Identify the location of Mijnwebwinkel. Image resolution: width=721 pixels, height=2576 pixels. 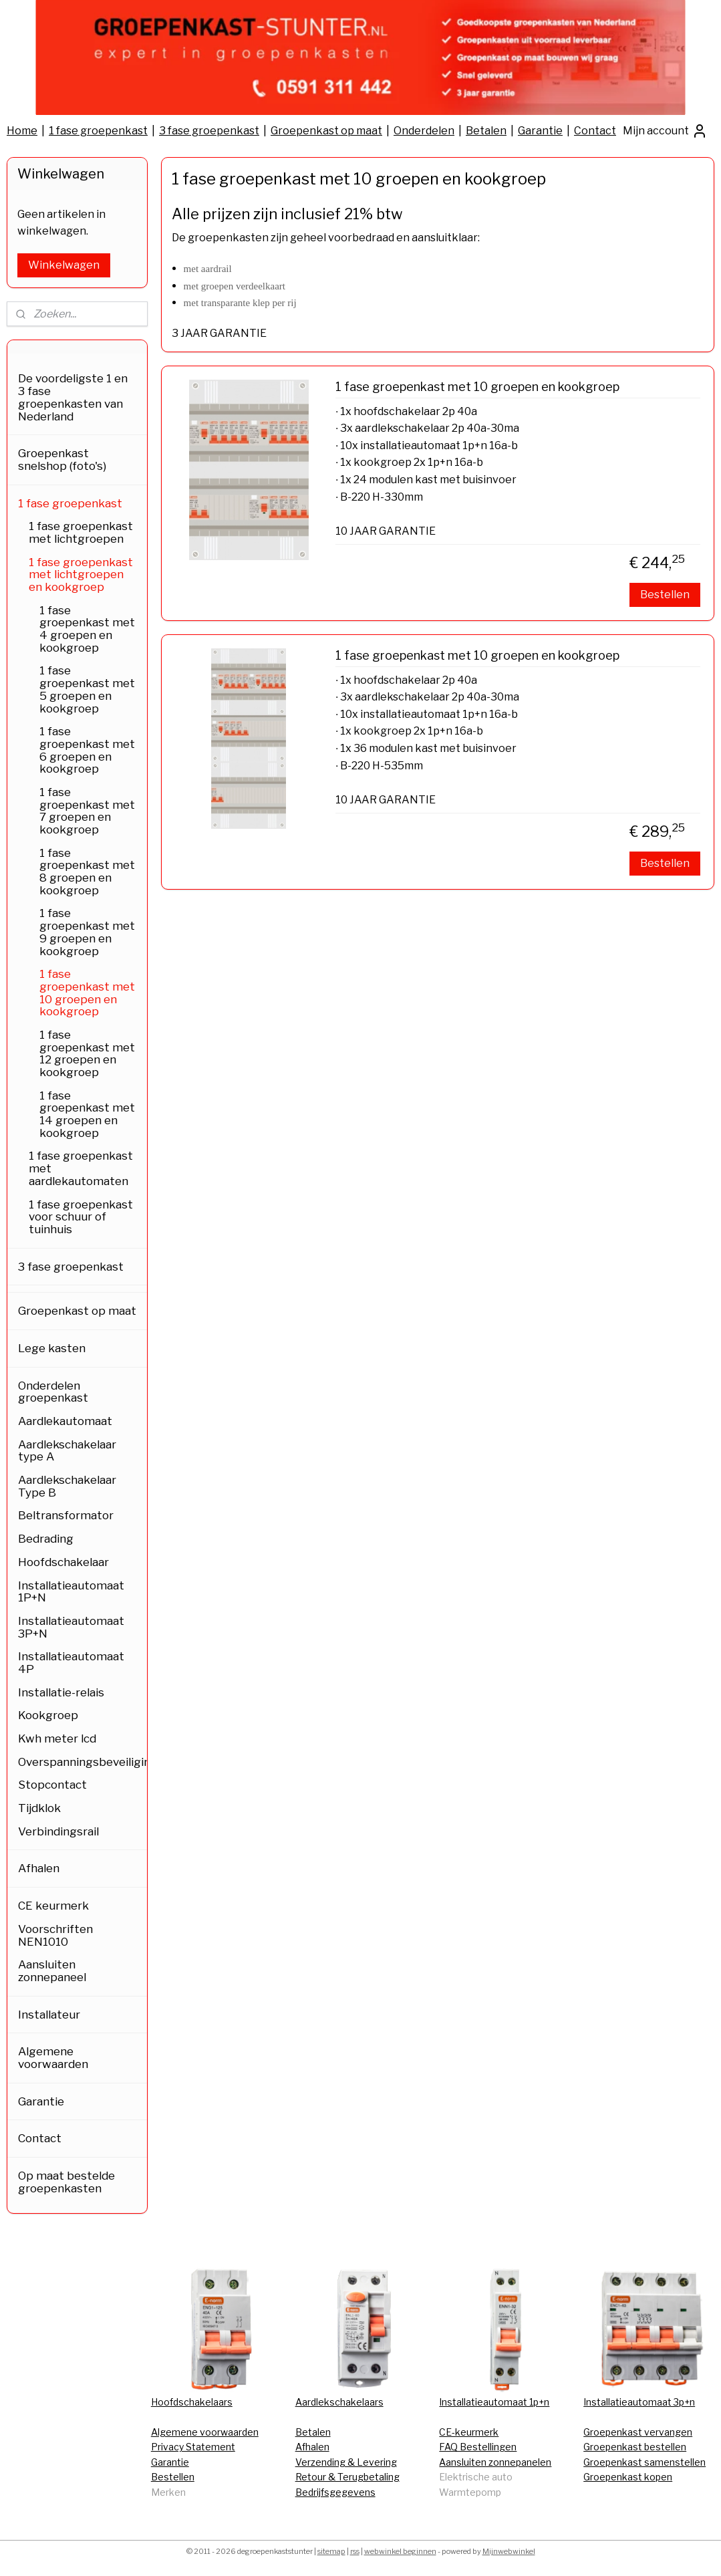
(508, 2551).